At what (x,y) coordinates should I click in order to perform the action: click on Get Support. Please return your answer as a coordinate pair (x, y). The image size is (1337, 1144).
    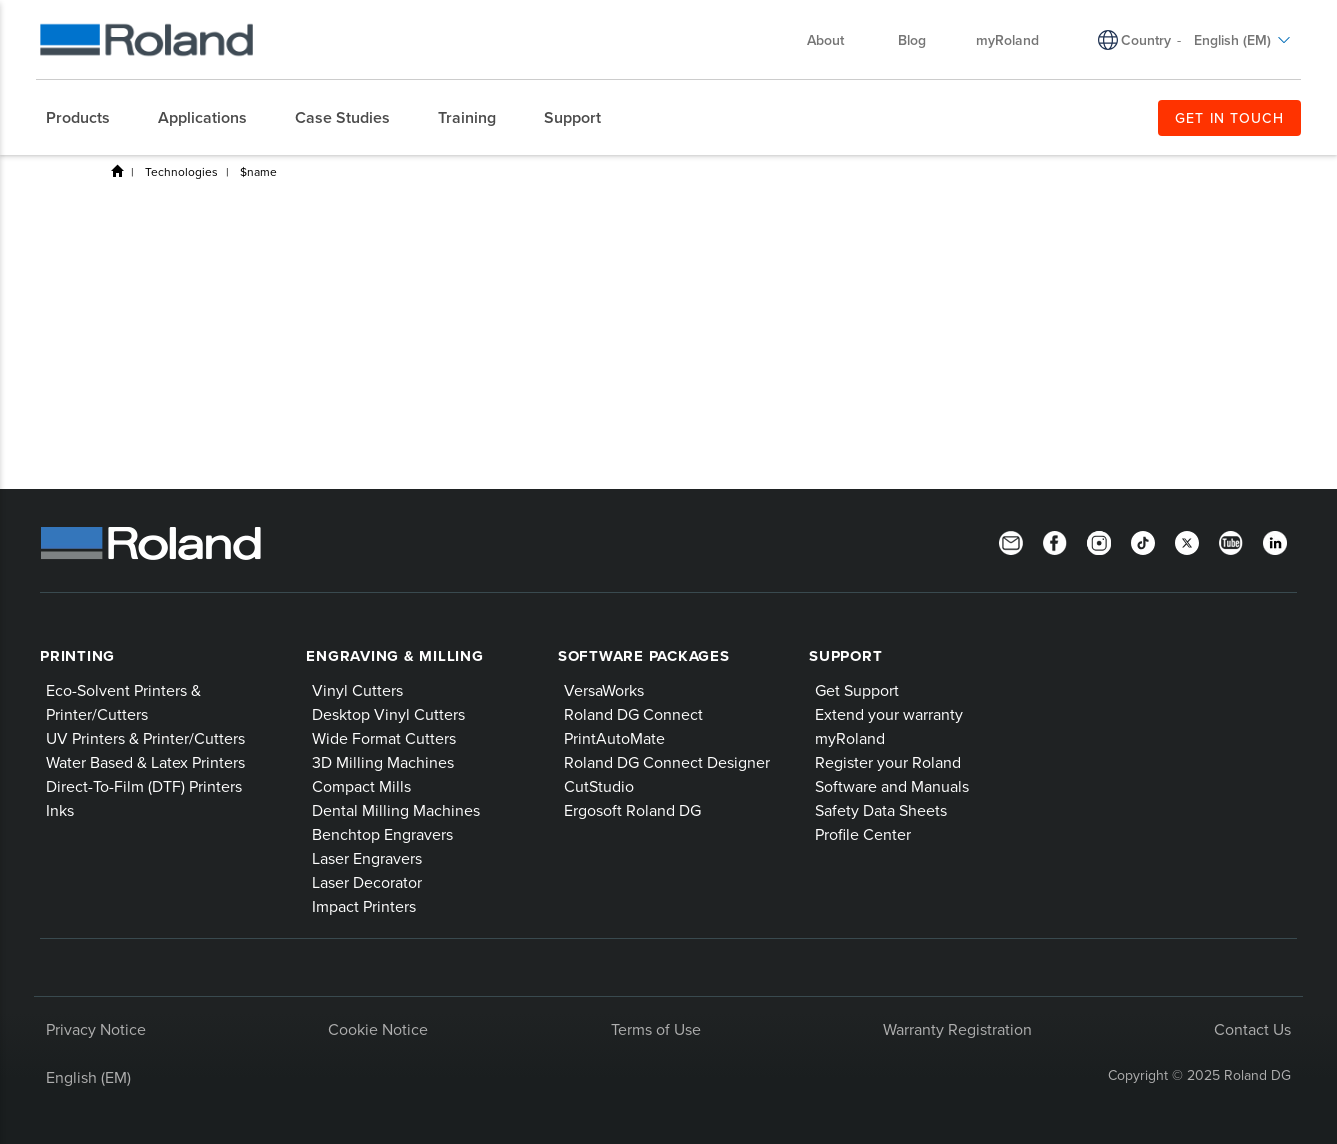
    Looking at the image, I should click on (857, 690).